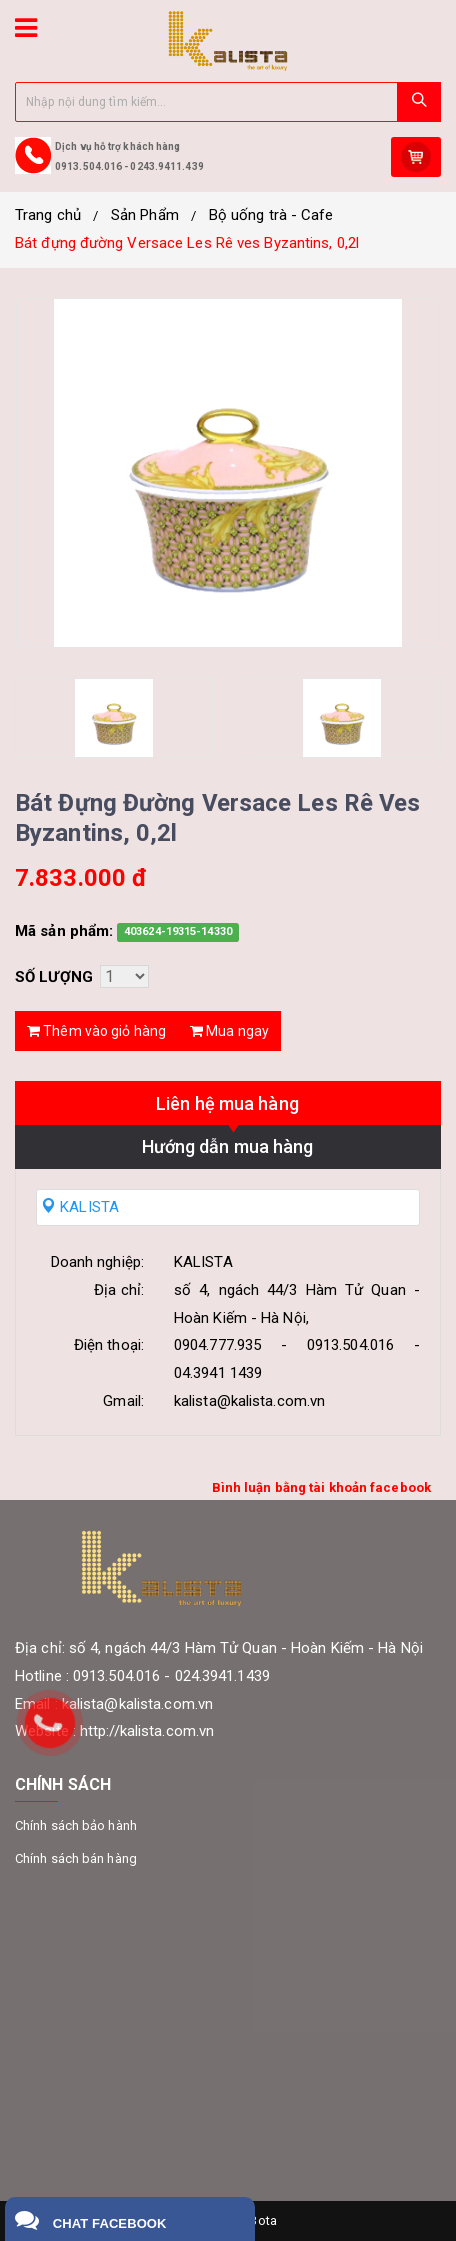  I want to click on Chính sách bán hàng, so click(76, 1858).